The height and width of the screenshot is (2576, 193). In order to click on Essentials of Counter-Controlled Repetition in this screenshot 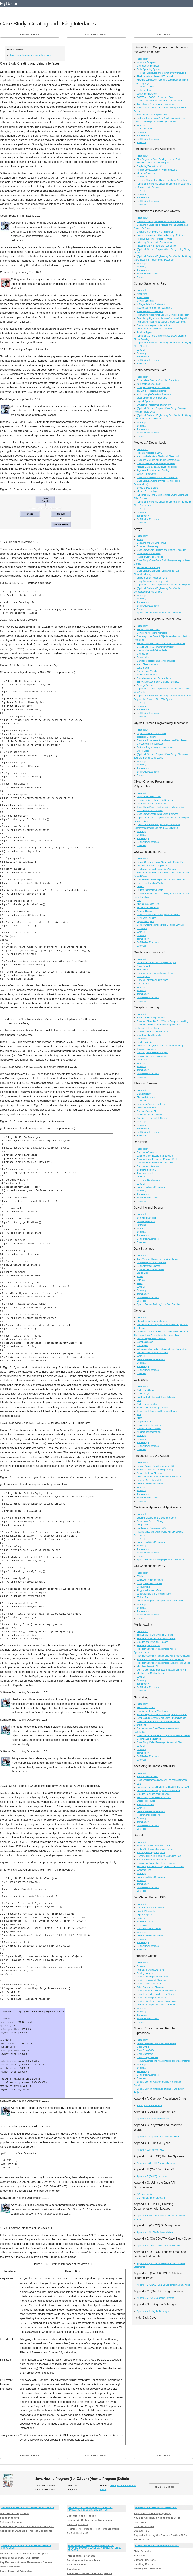, I will do `click(158, 380)`.